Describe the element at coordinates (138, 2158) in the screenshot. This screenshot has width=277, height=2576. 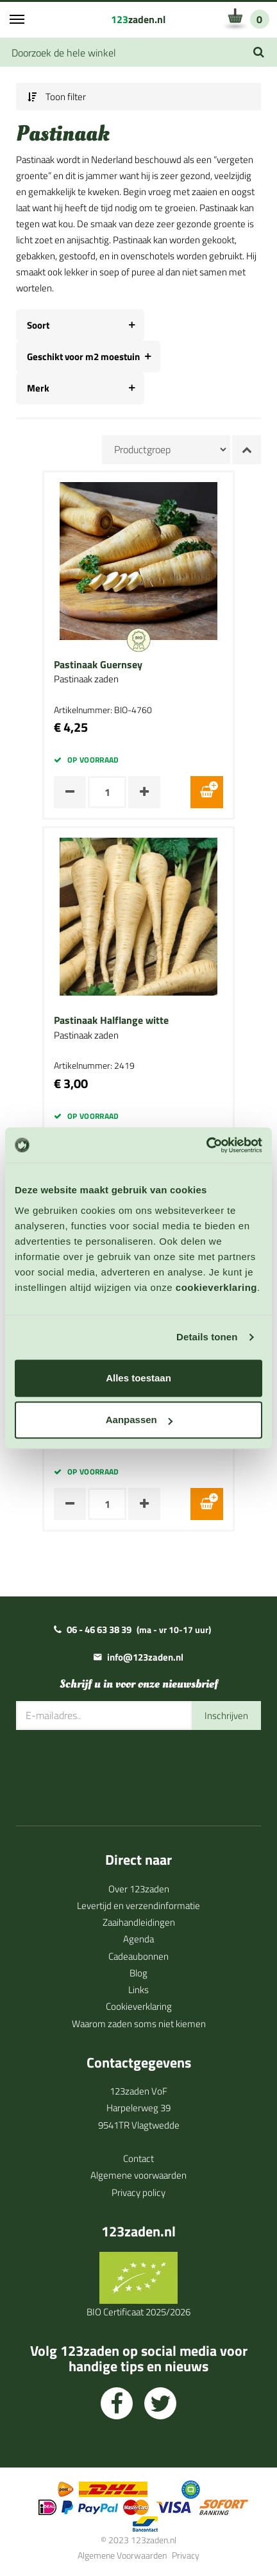
I see `Contact` at that location.